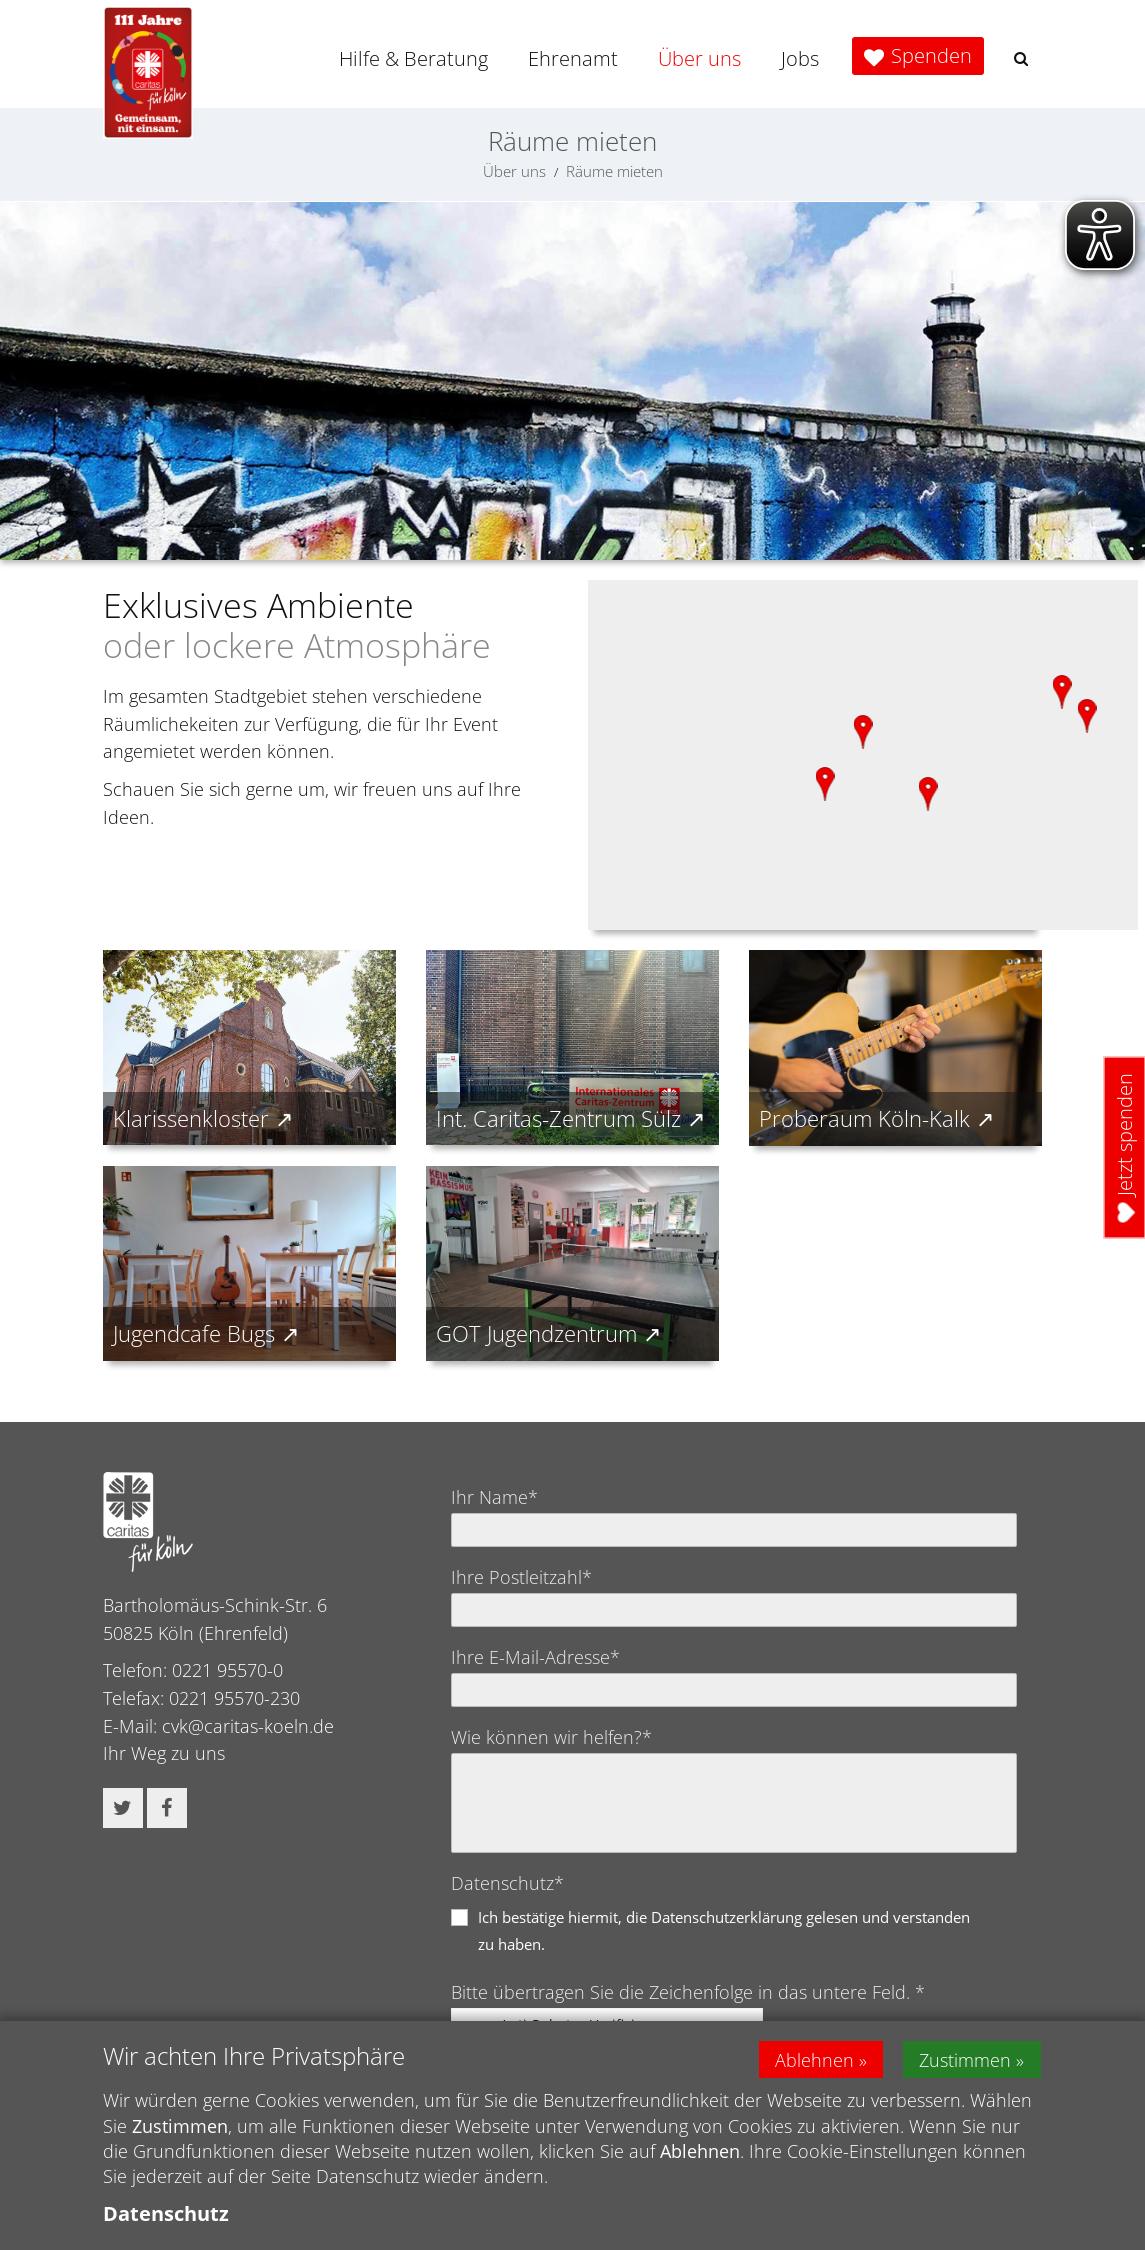  Describe the element at coordinates (164, 1753) in the screenshot. I see `Ihr Weg zu uns` at that location.